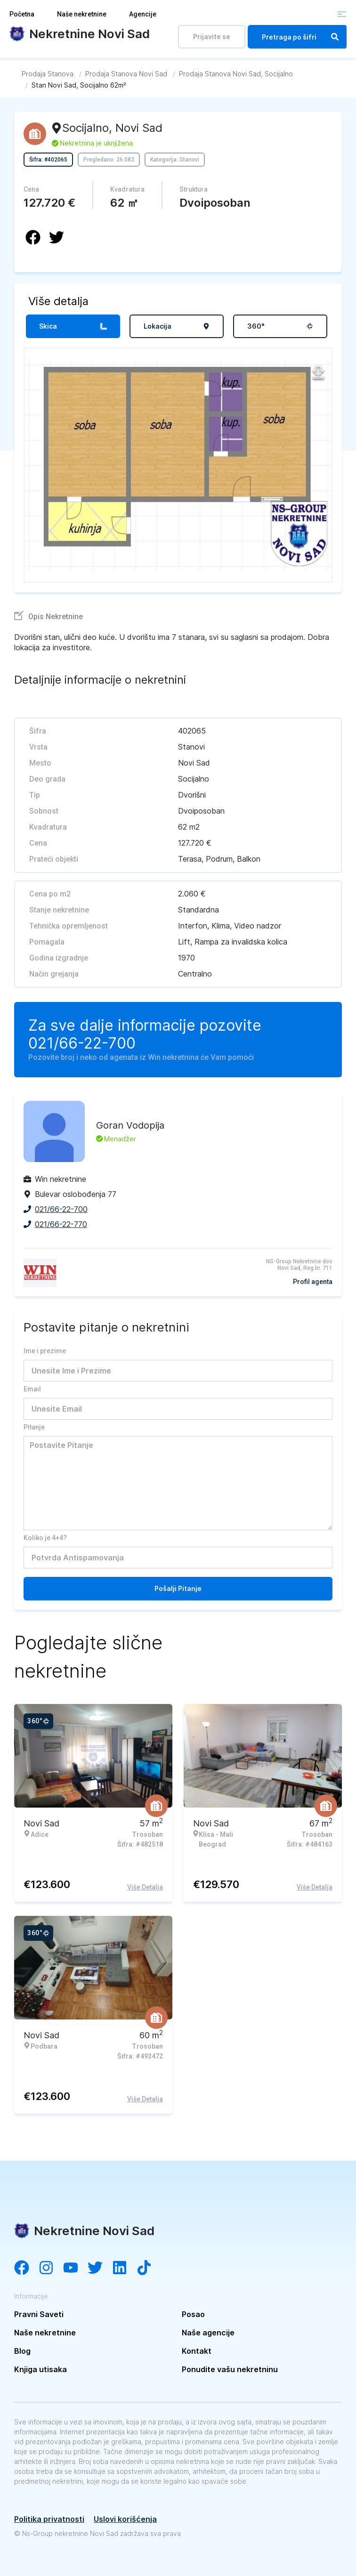 The image size is (356, 2576). Describe the element at coordinates (196, 2351) in the screenshot. I see `Kontakt` at that location.